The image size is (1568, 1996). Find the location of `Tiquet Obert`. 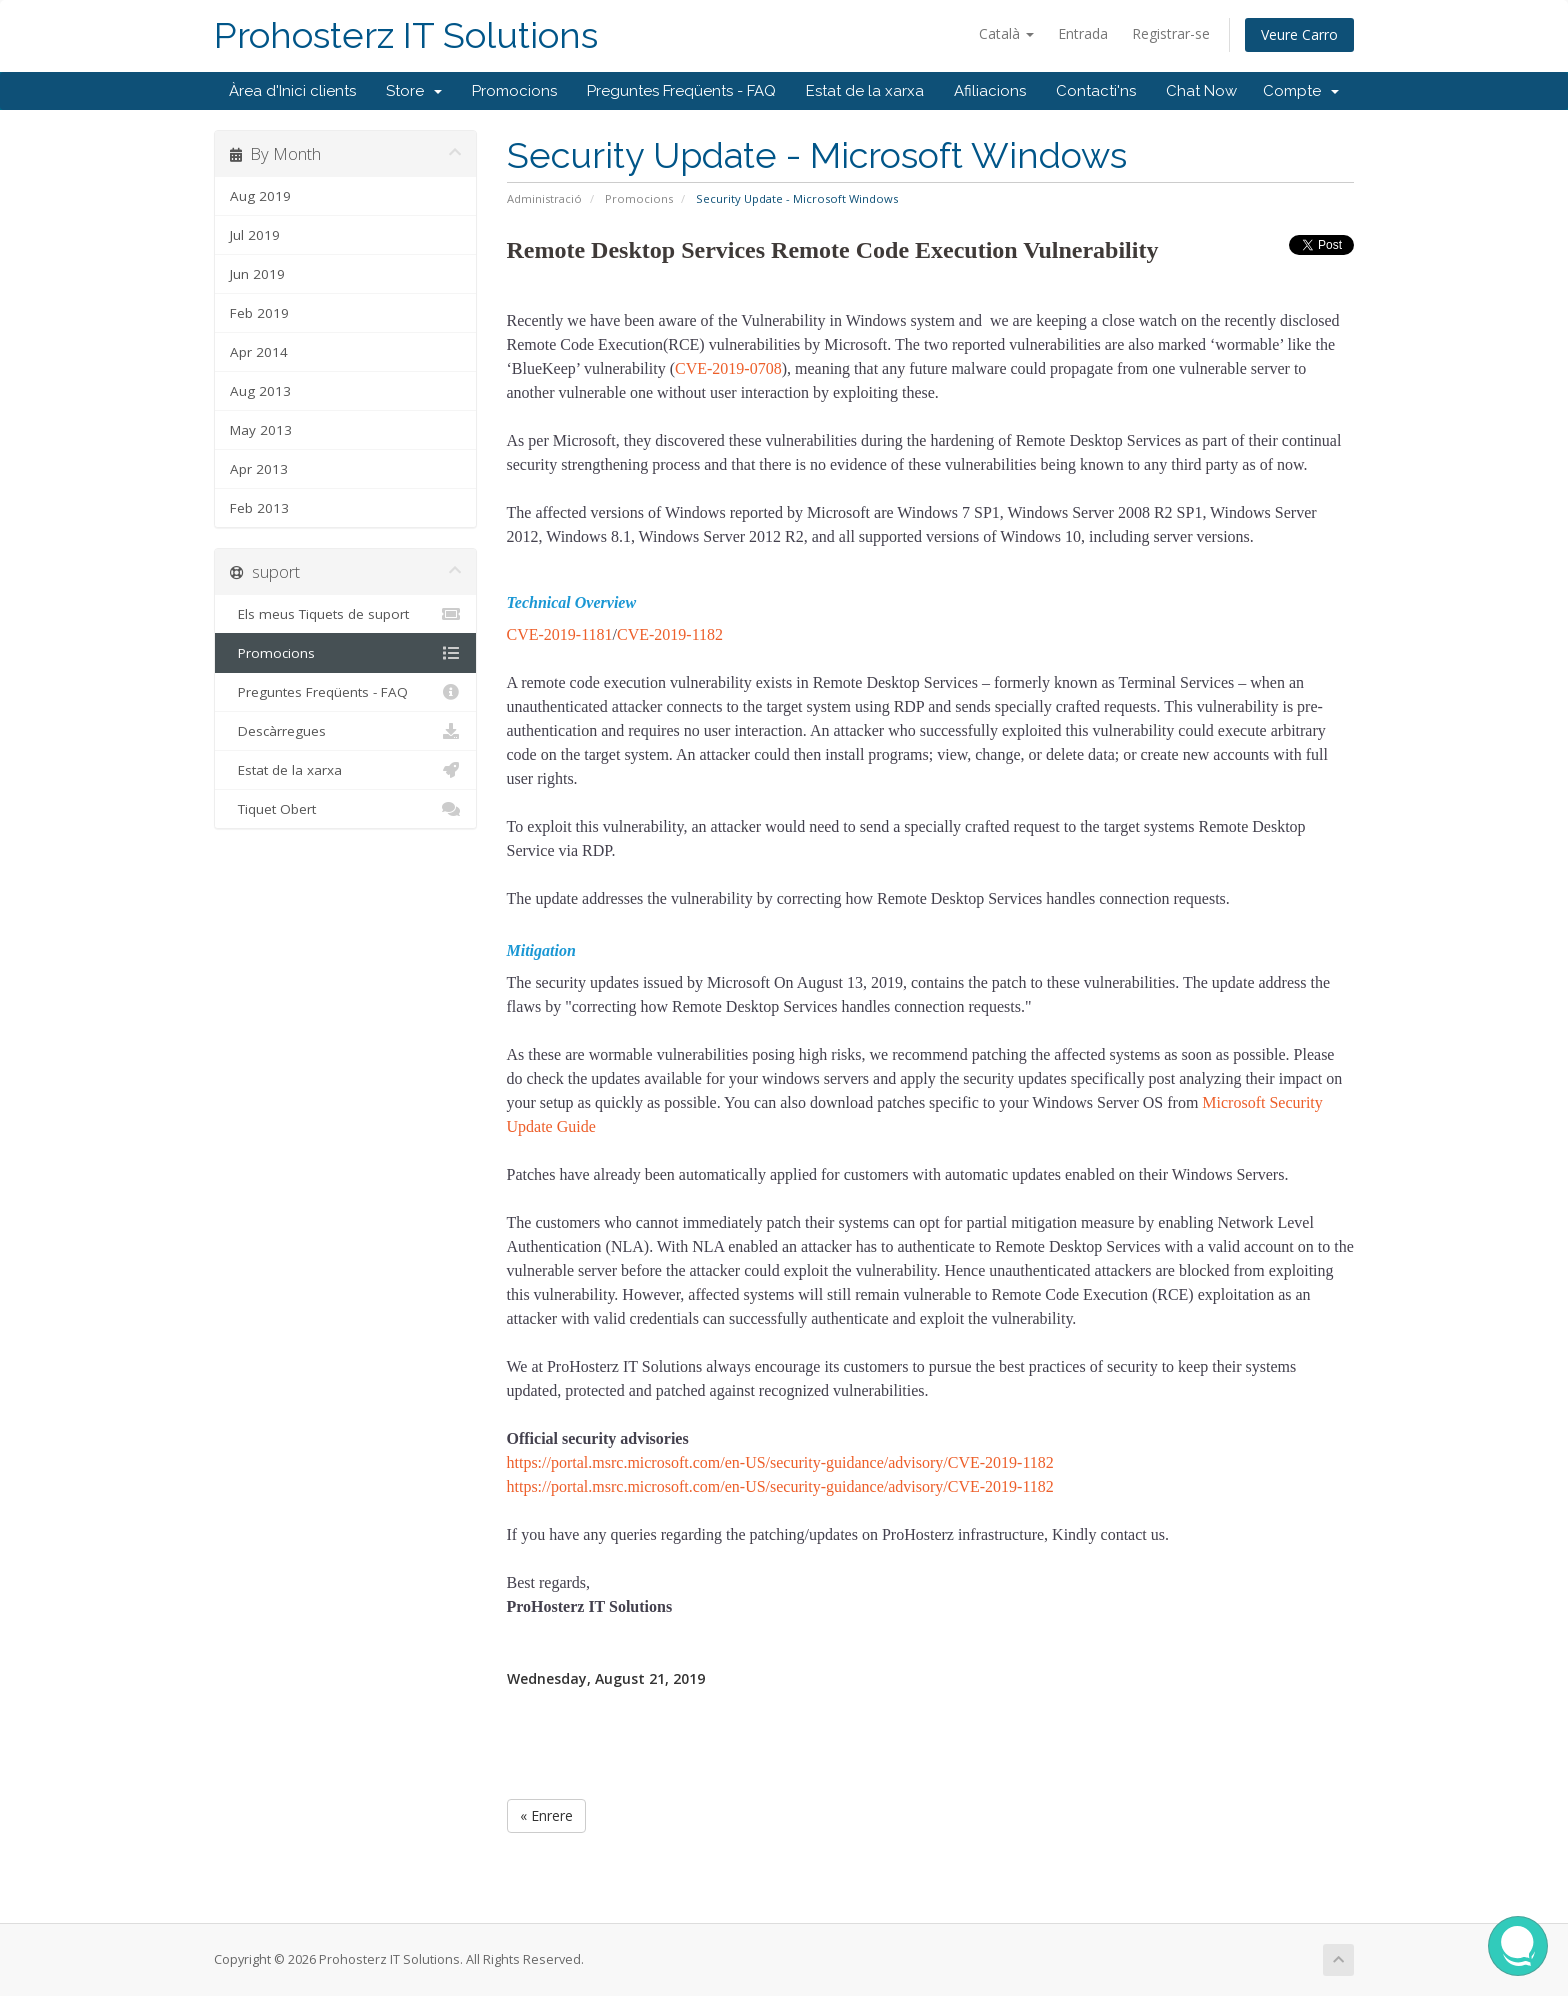

Tiquet Obert is located at coordinates (345, 809).